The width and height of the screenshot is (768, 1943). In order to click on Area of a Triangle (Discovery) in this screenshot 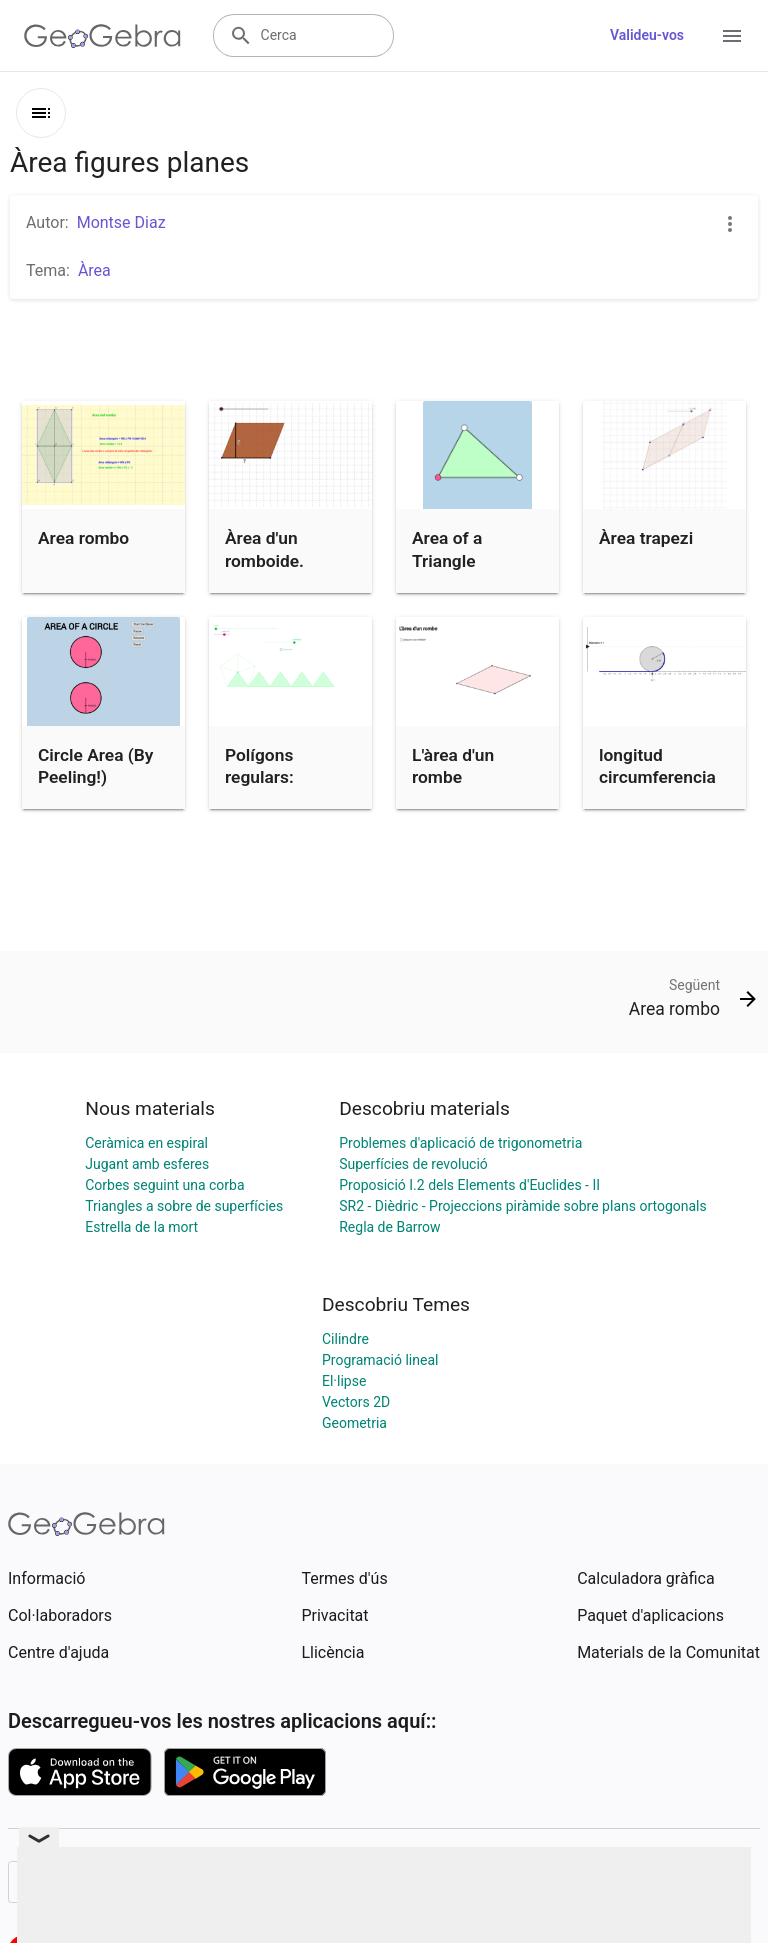, I will do `click(456, 560)`.